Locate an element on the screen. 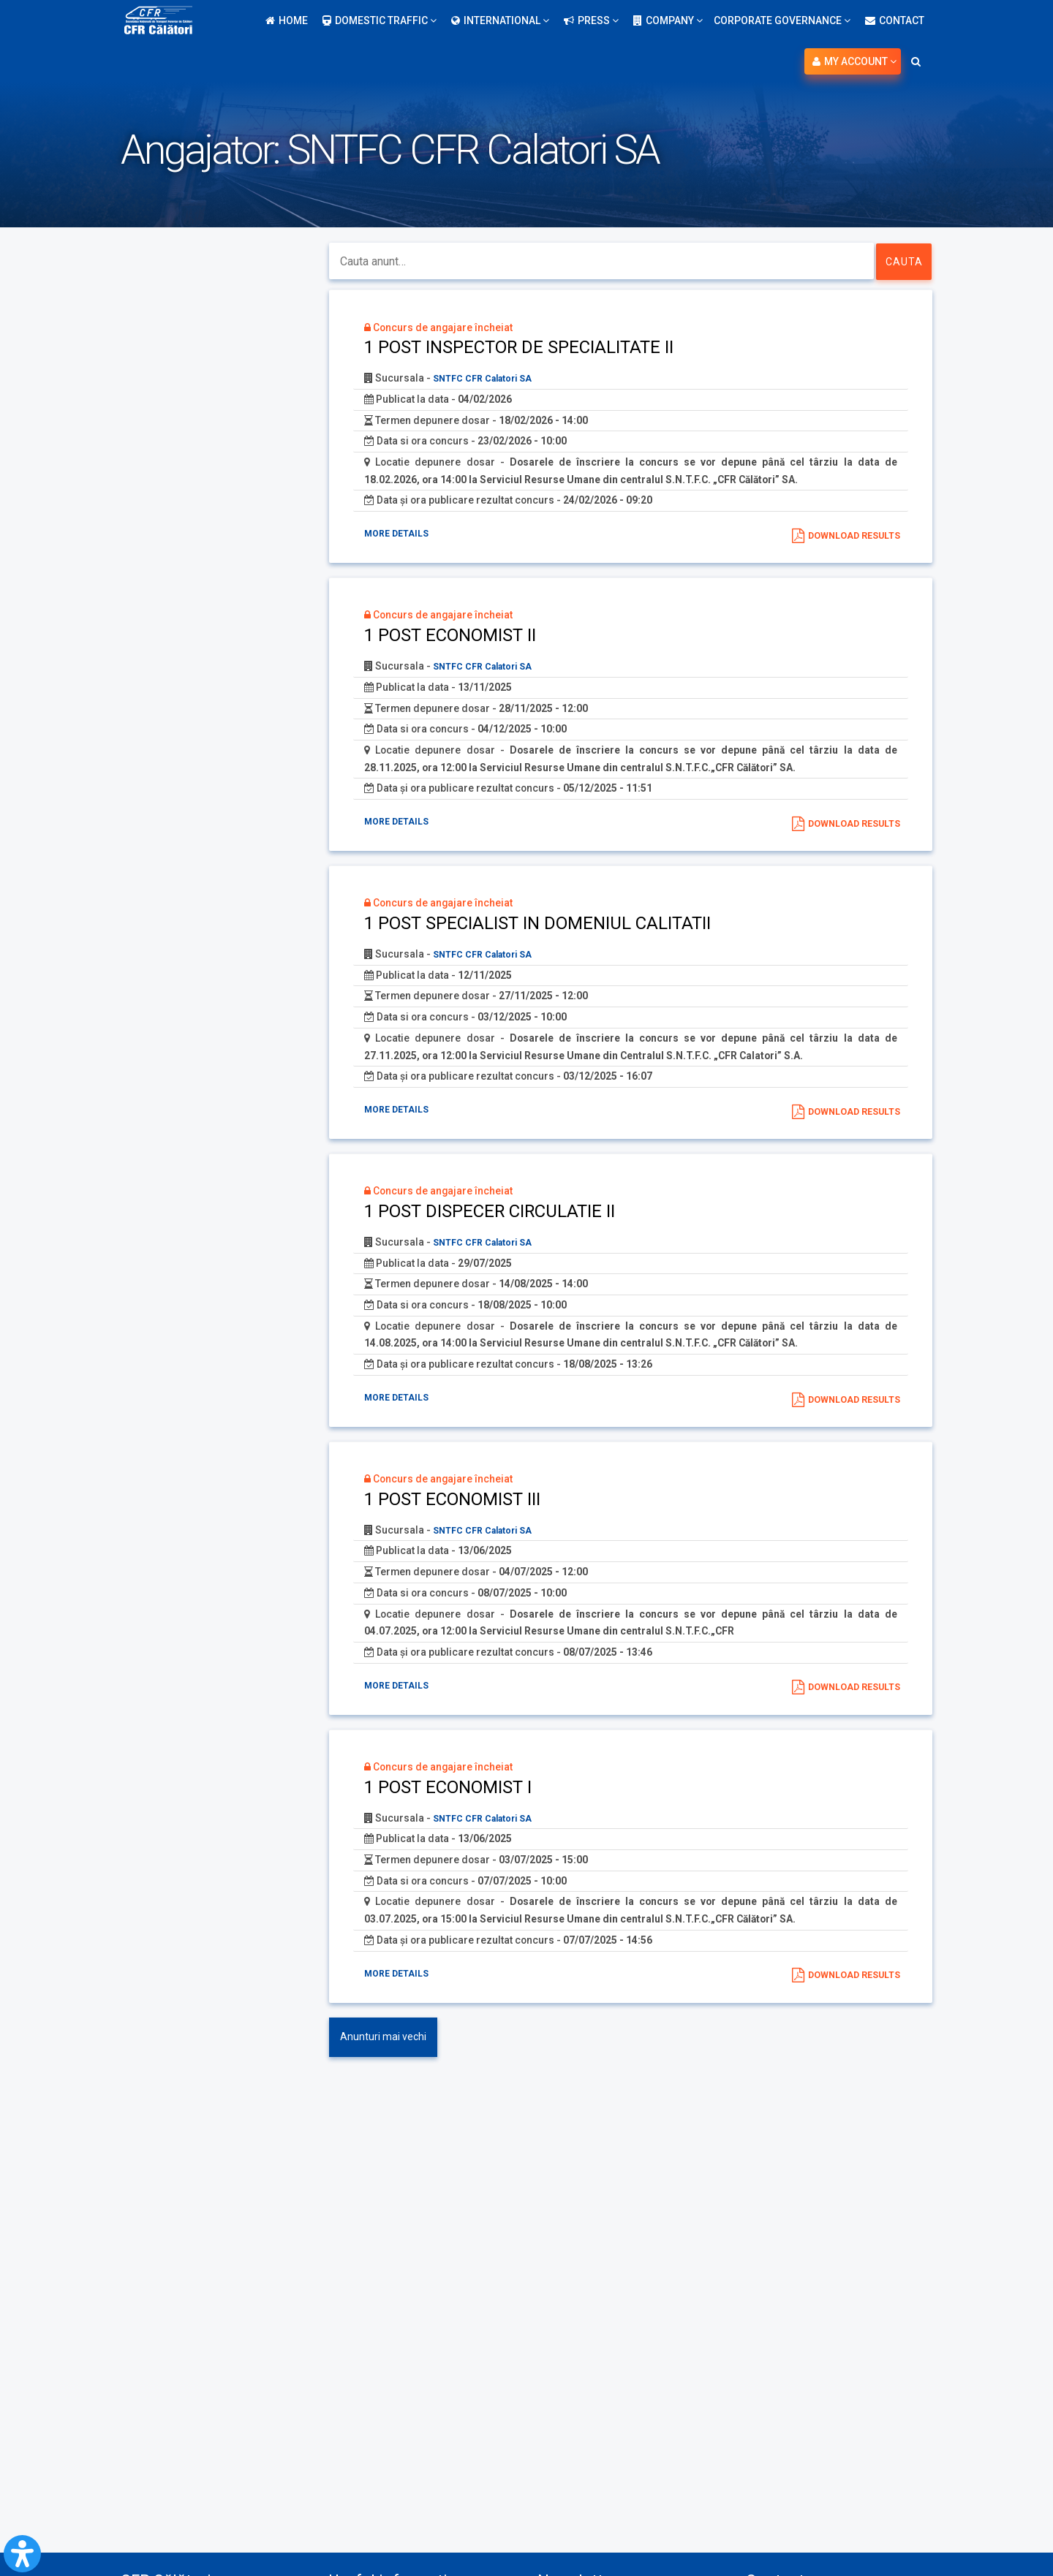 Image resolution: width=1053 pixels, height=2576 pixels. 1 POST ECONOMIST III is located at coordinates (454, 1520).